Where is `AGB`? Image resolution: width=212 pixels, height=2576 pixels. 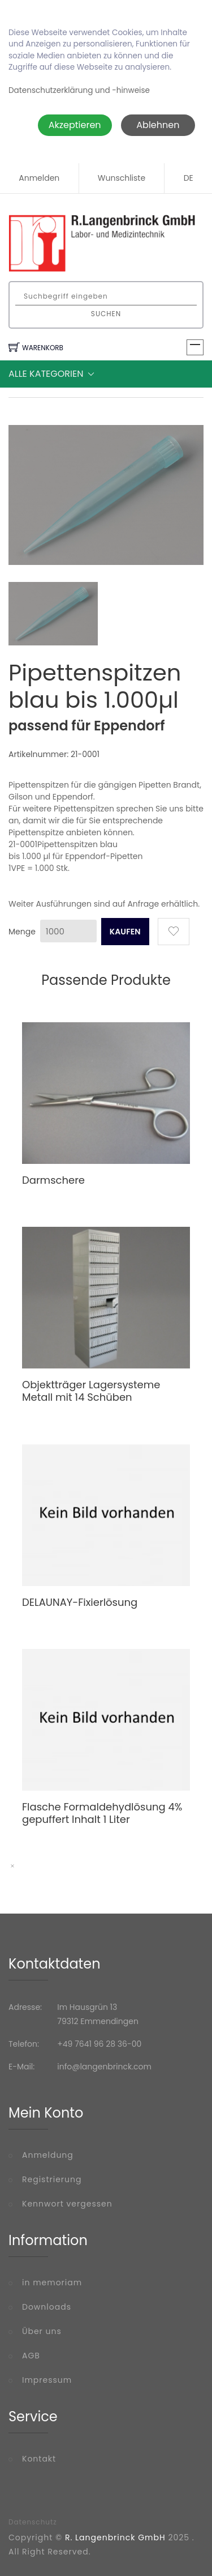 AGB is located at coordinates (31, 2355).